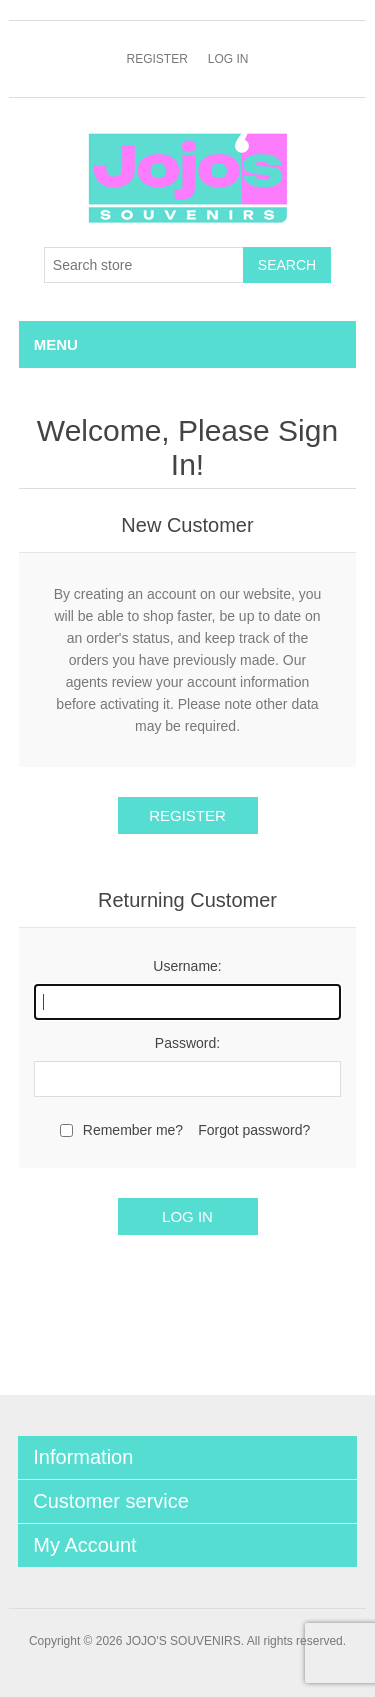 The width and height of the screenshot is (375, 1697). Describe the element at coordinates (156, 59) in the screenshot. I see `Register` at that location.